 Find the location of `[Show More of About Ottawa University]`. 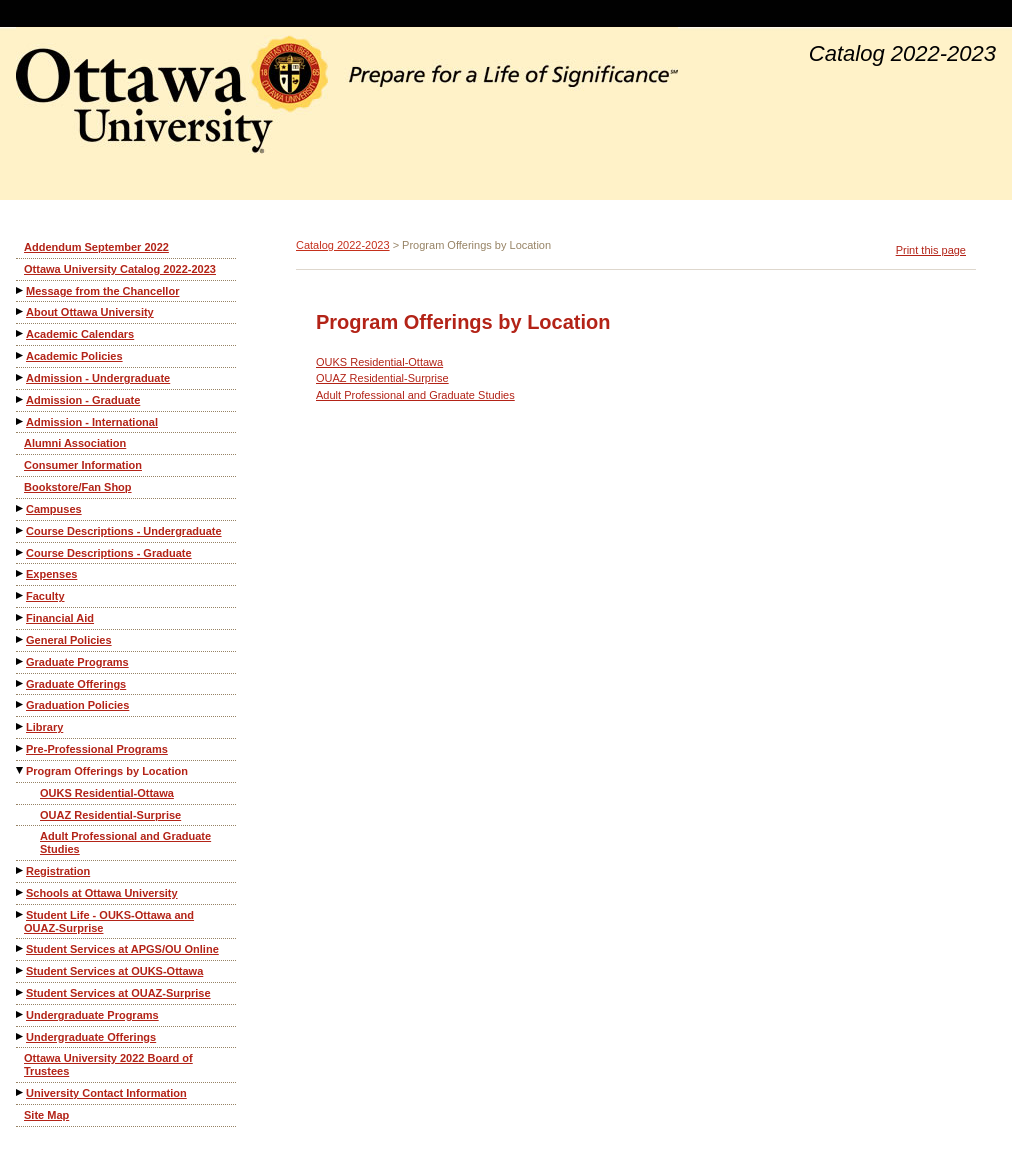

[Show More of About Ottawa University] is located at coordinates (21, 311).